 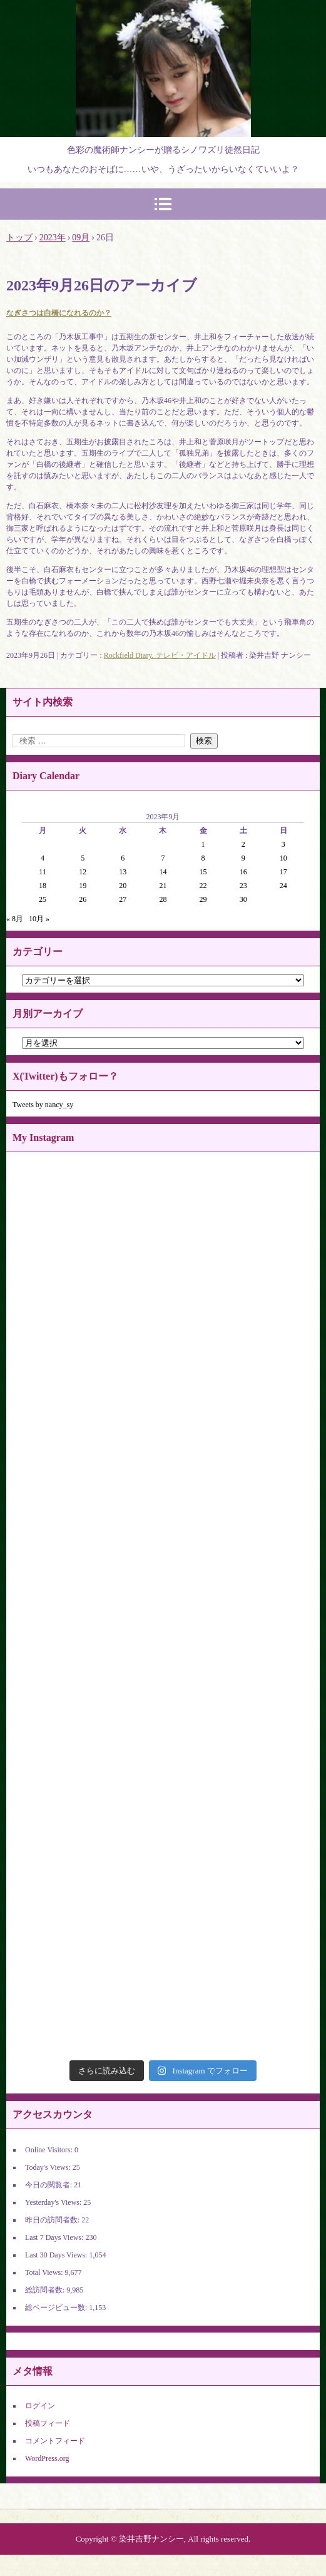 I want to click on 9 [2023年9月9日 に投稿を公開], so click(x=243, y=858).